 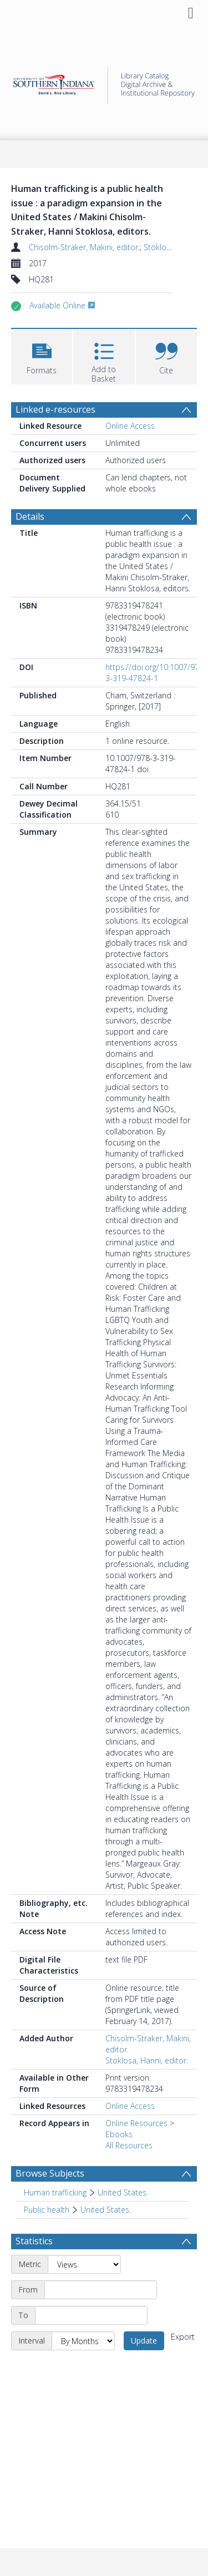 What do you see at coordinates (46, 2209) in the screenshot?
I see `Public health [Search subject: Public health]` at bounding box center [46, 2209].